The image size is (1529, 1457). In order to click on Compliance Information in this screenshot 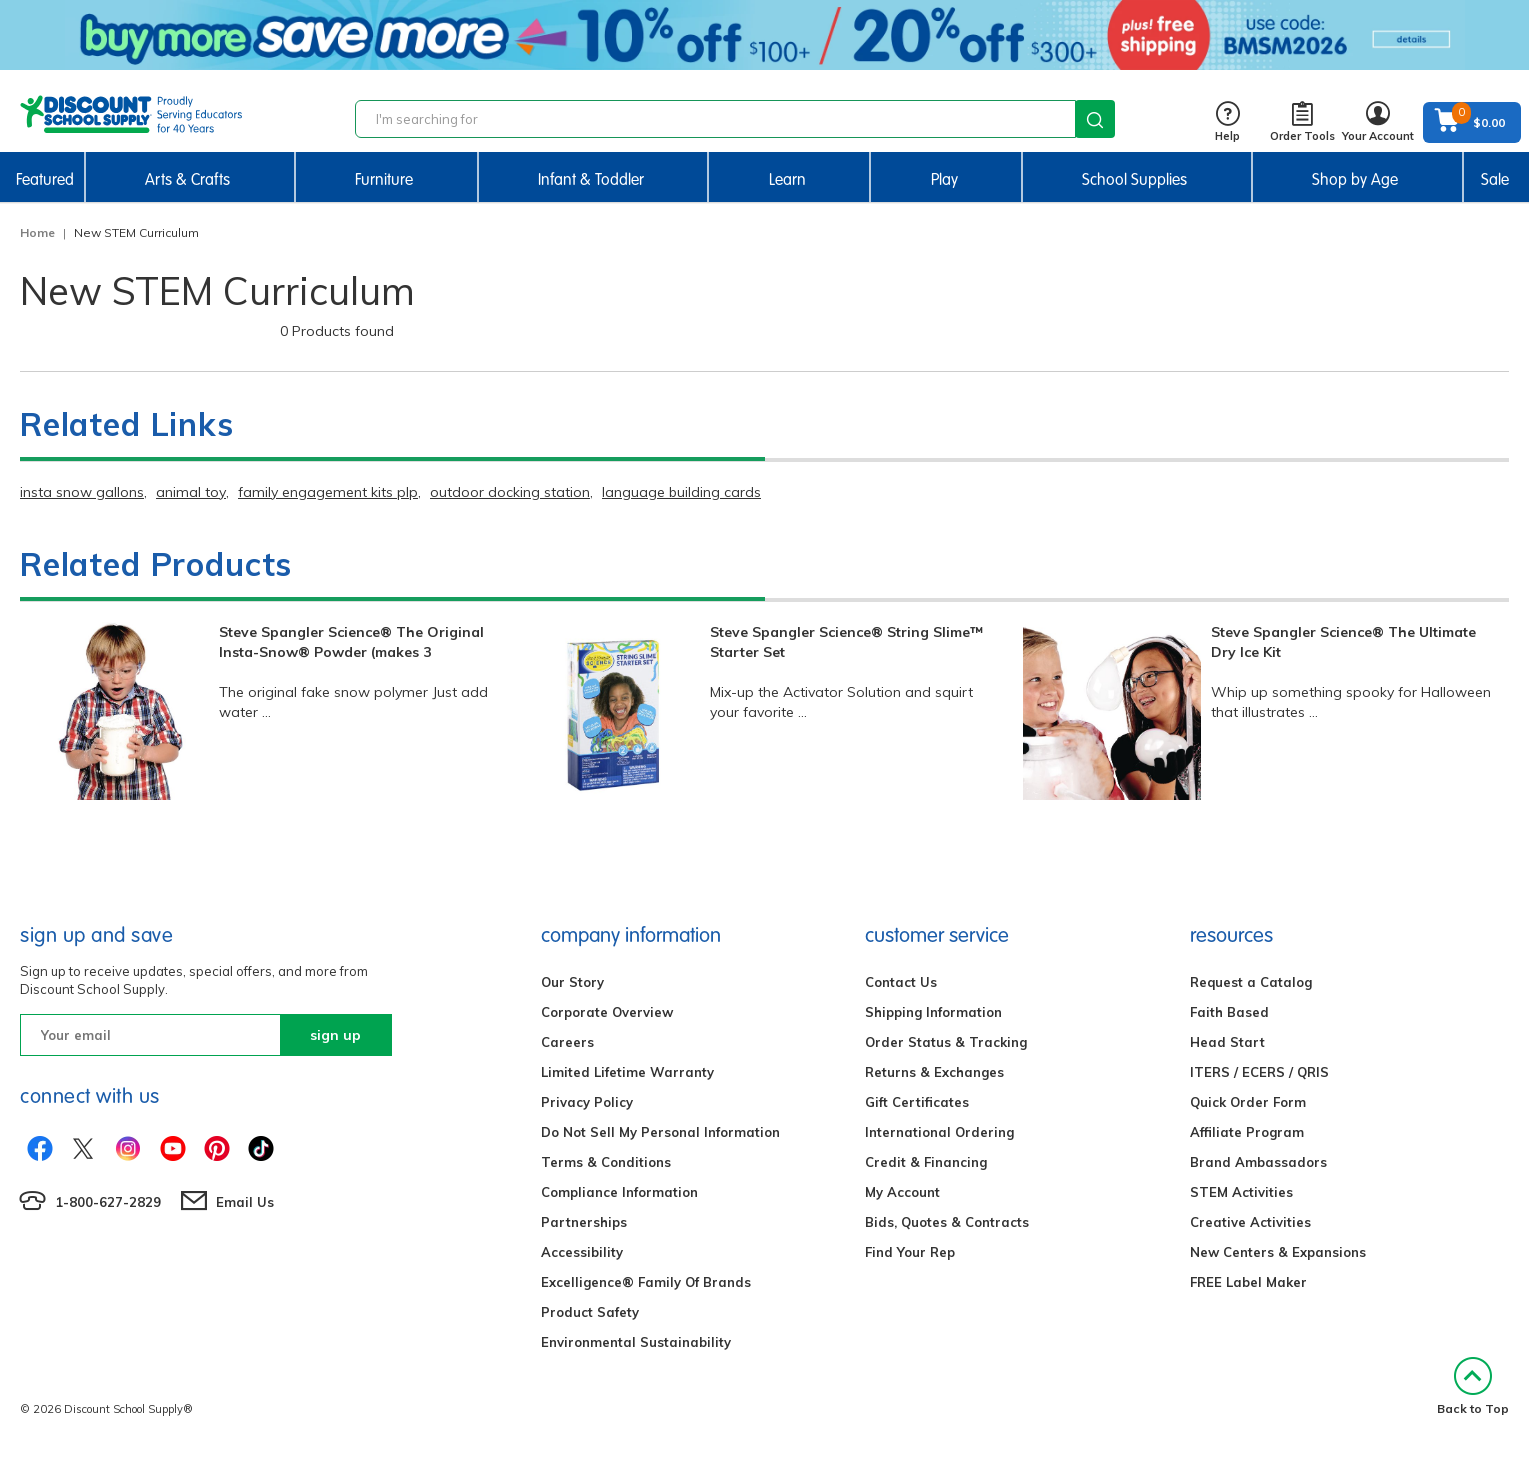, I will do `click(619, 1192)`.